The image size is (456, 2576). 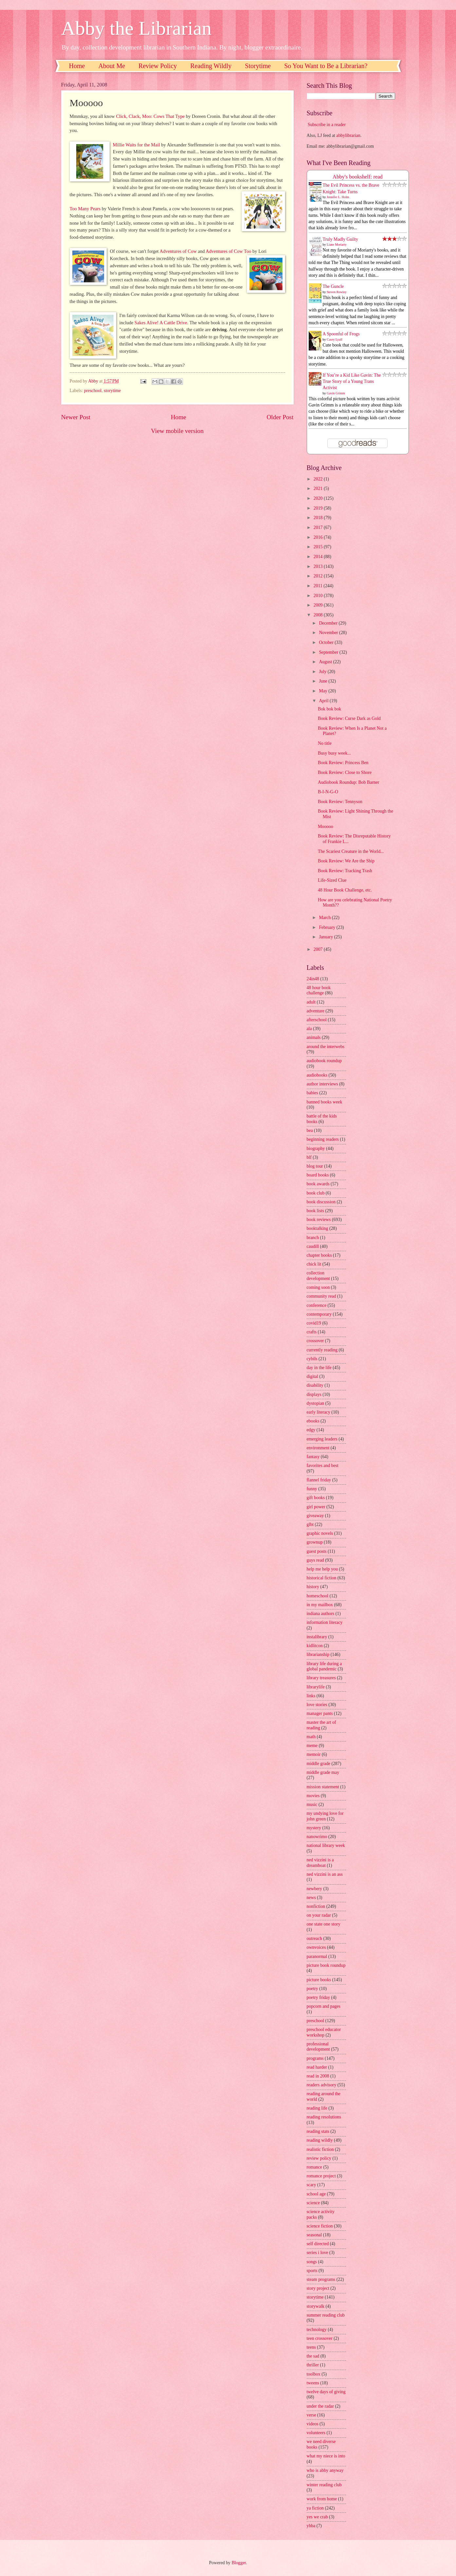 What do you see at coordinates (316, 1497) in the screenshot?
I see `gift books` at bounding box center [316, 1497].